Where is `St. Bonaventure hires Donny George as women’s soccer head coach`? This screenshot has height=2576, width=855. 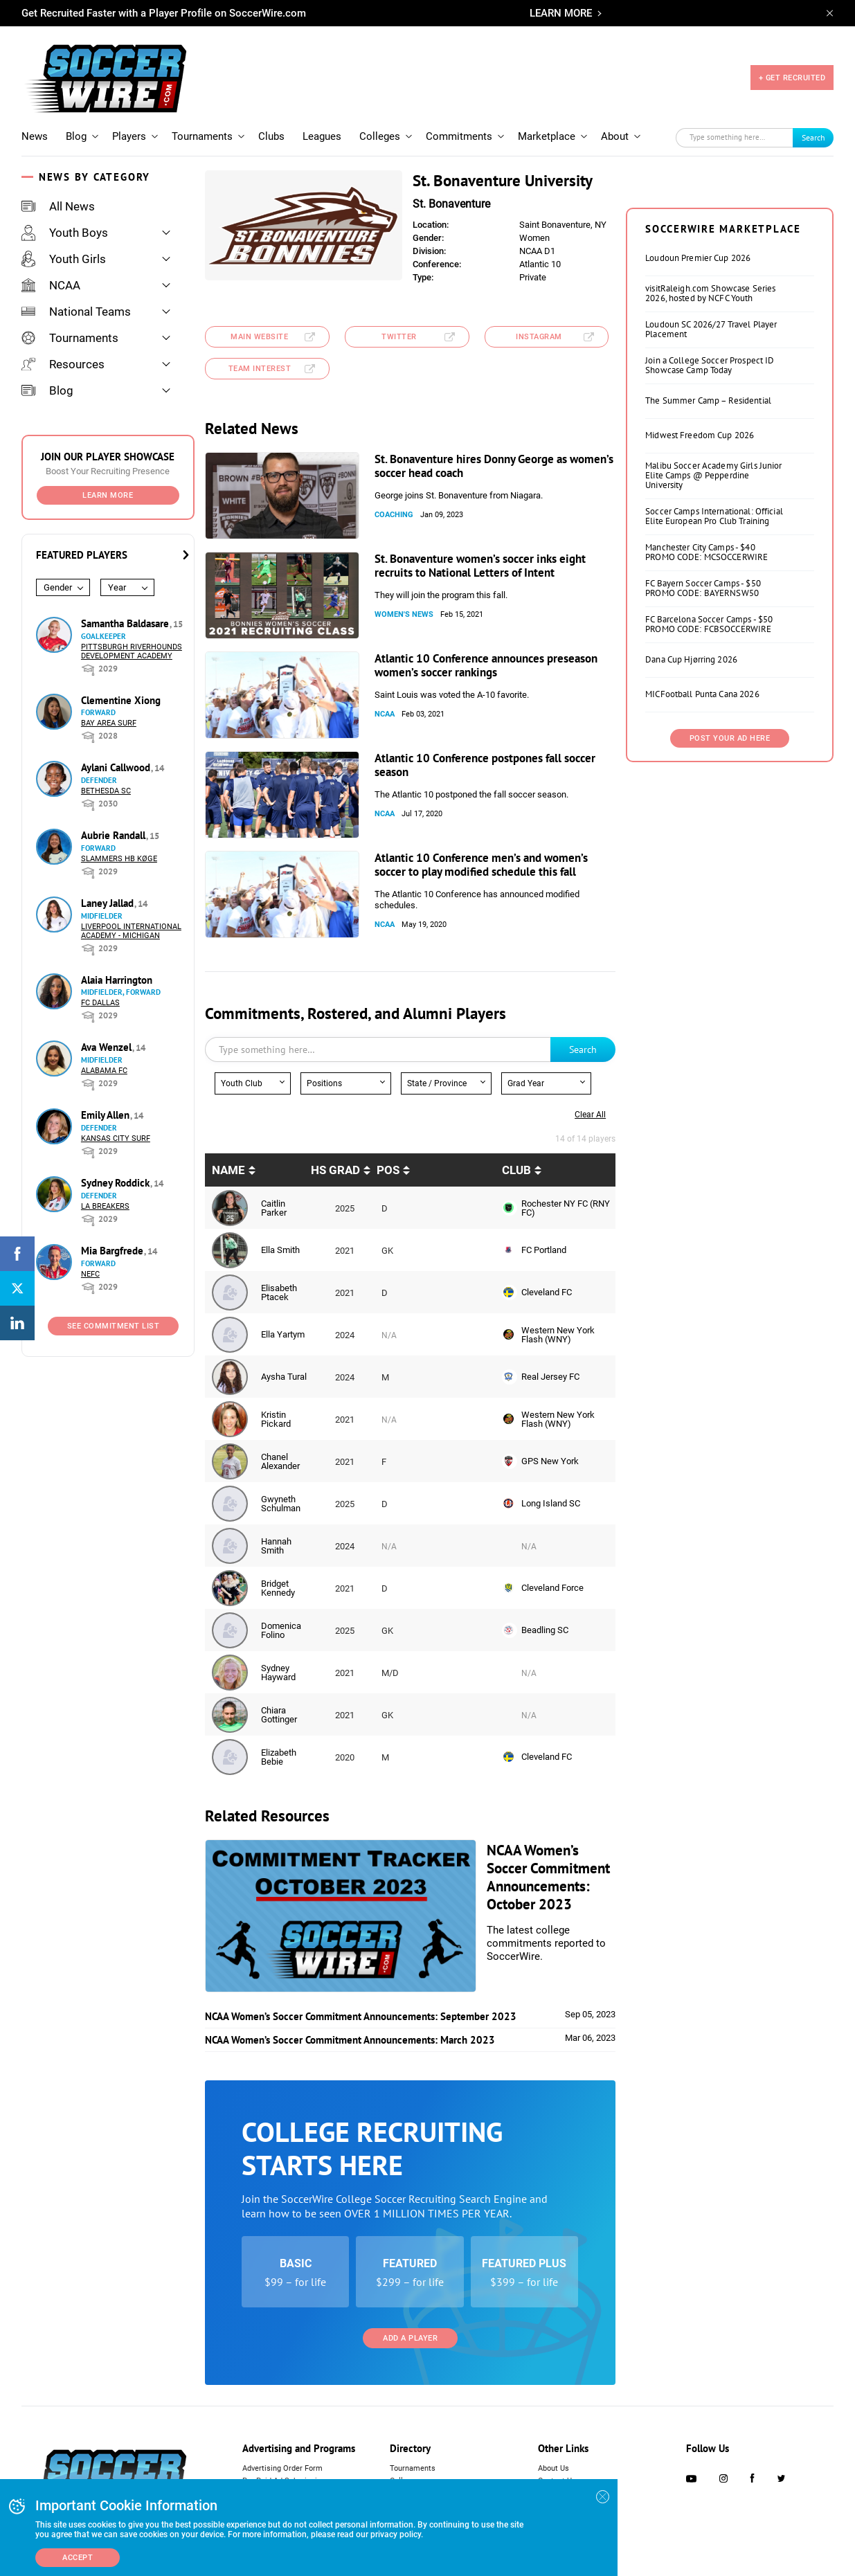
St. Bonaventure hires Donny George as women’s soccer head coach is located at coordinates (494, 465).